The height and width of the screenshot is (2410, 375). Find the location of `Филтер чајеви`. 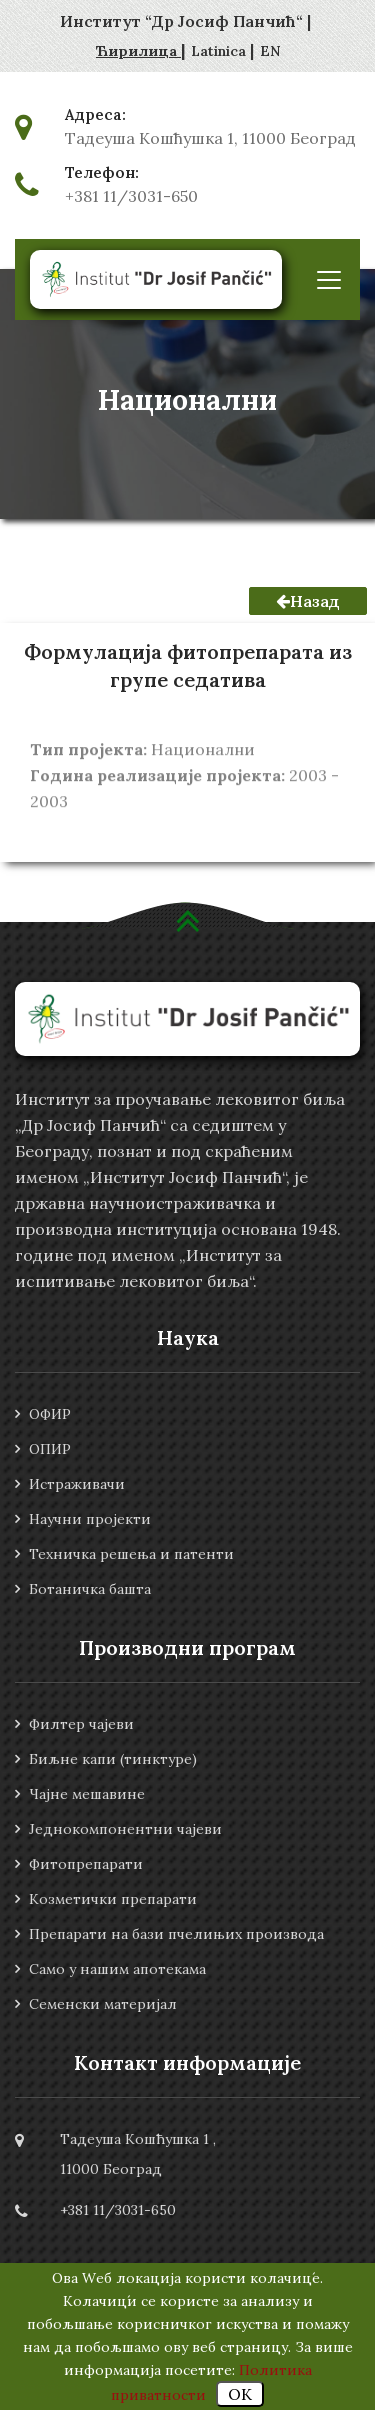

Филтер чајеви is located at coordinates (81, 1724).